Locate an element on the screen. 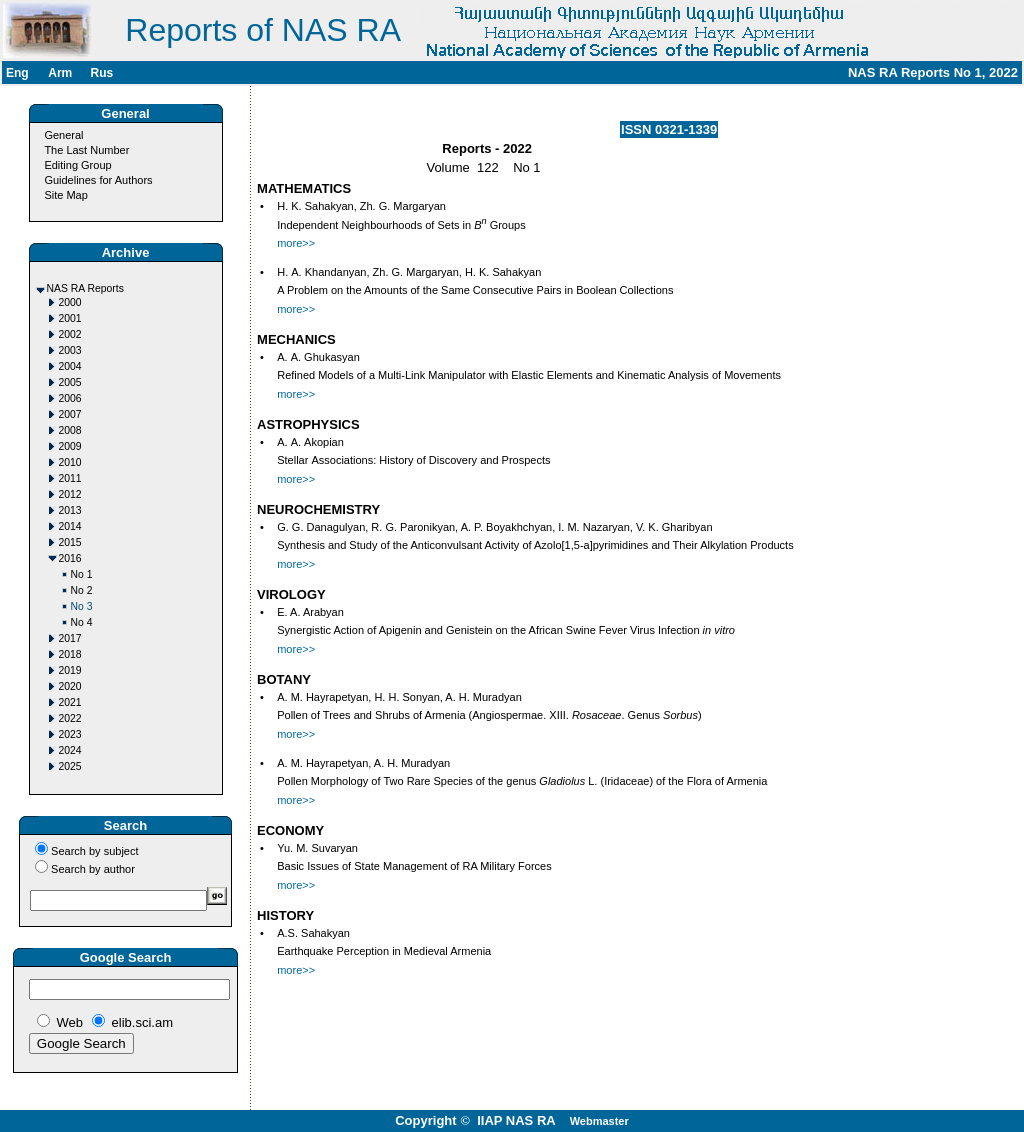  2025 is located at coordinates (70, 766).